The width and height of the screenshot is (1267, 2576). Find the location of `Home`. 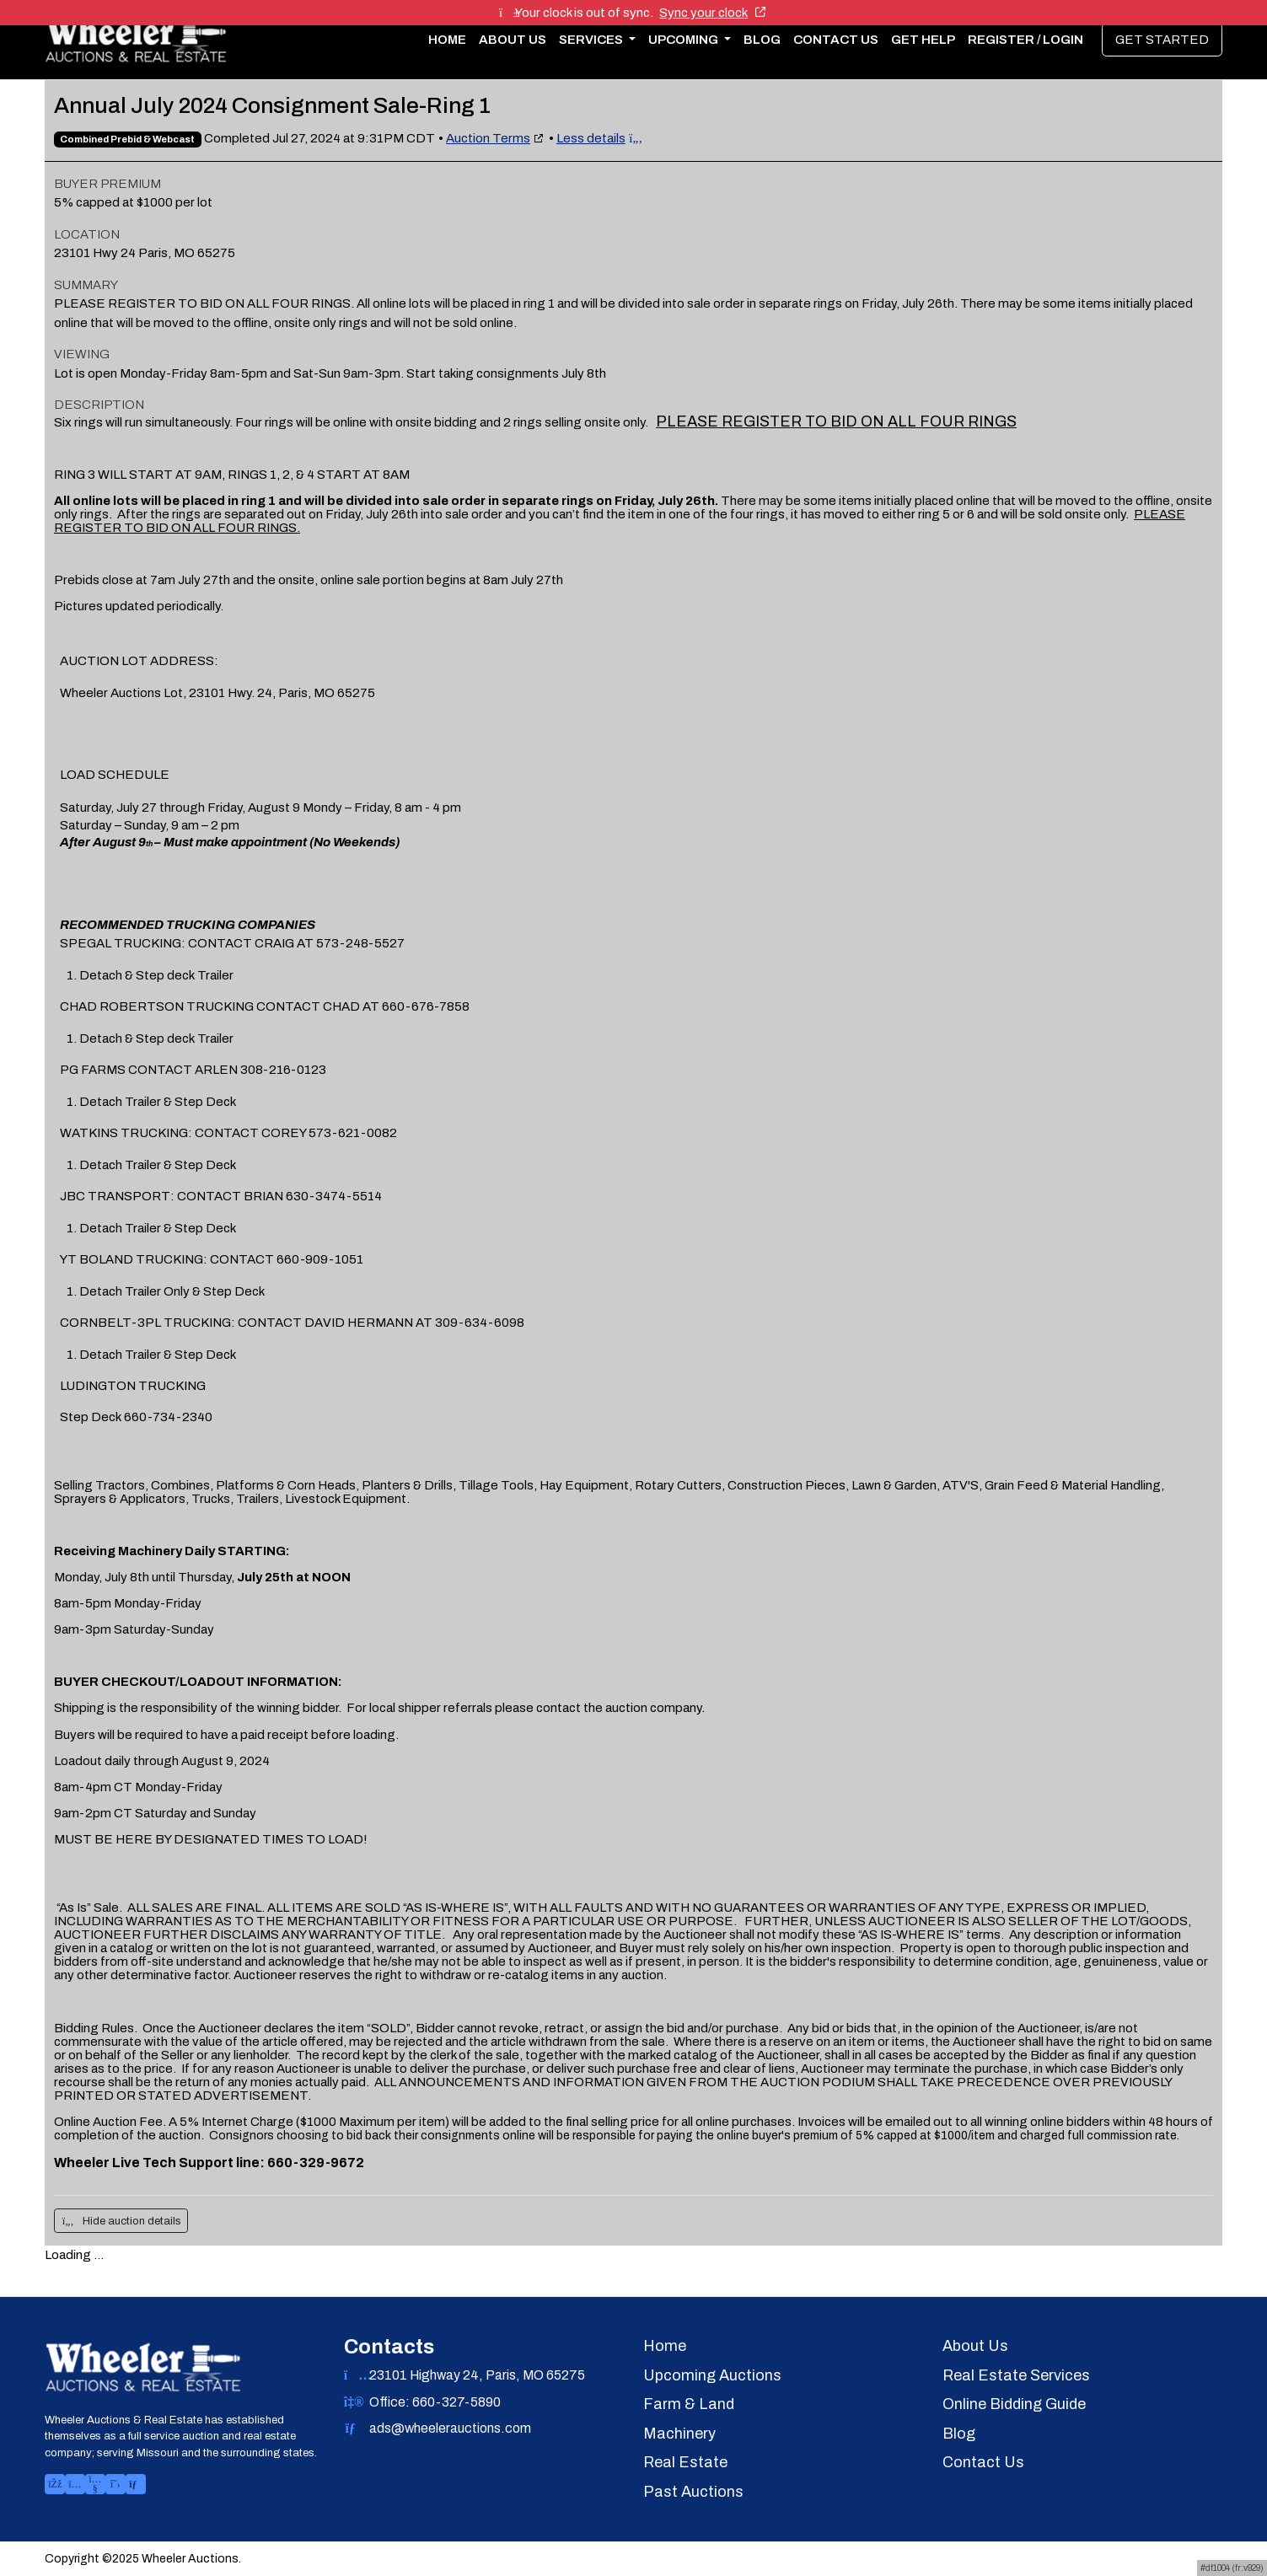

Home is located at coordinates (447, 39).